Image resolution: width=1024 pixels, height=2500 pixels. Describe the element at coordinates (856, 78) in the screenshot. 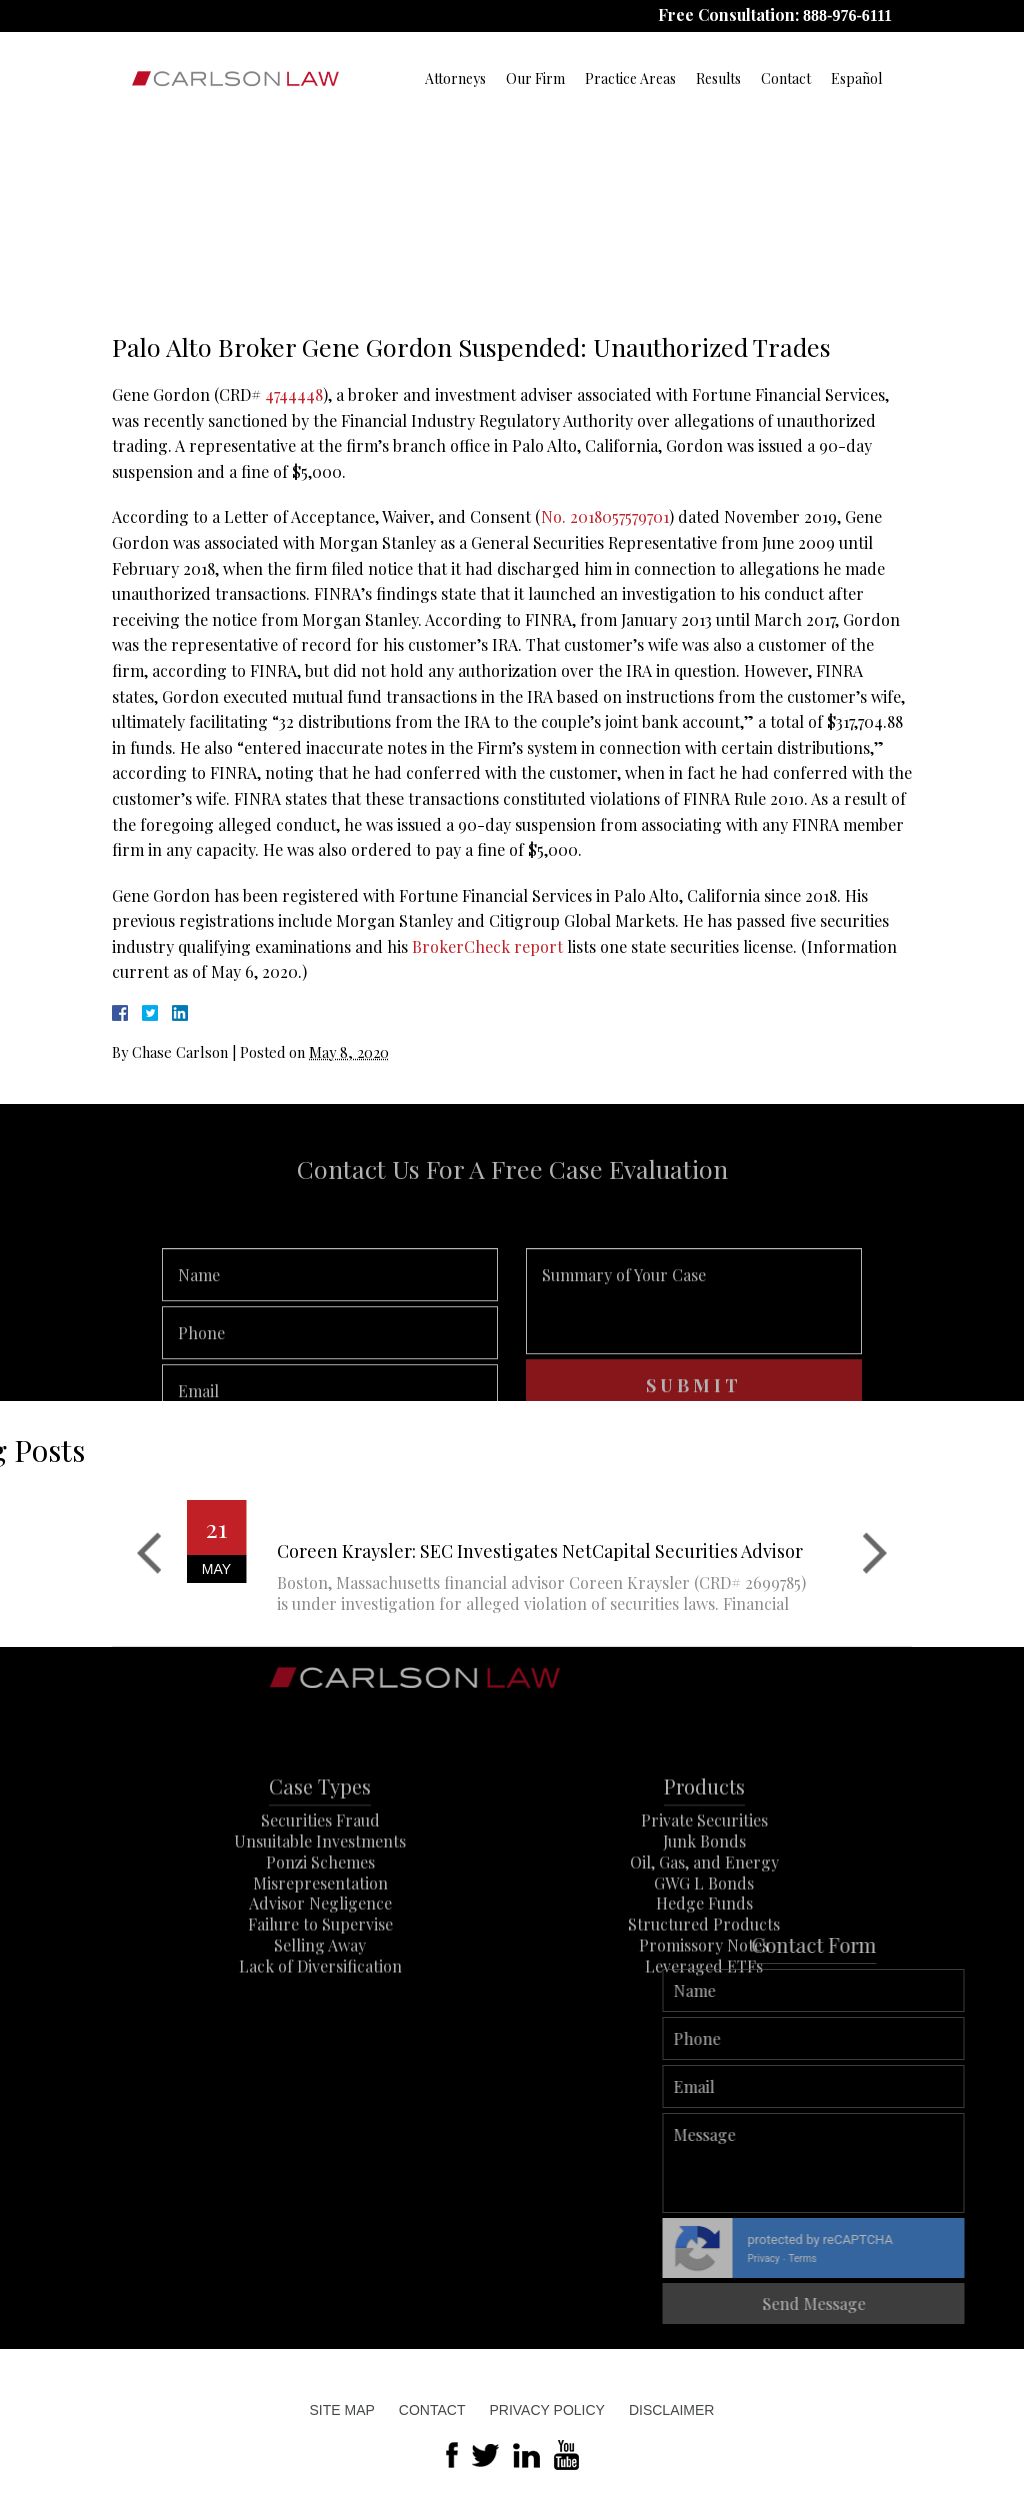

I see `Español` at that location.